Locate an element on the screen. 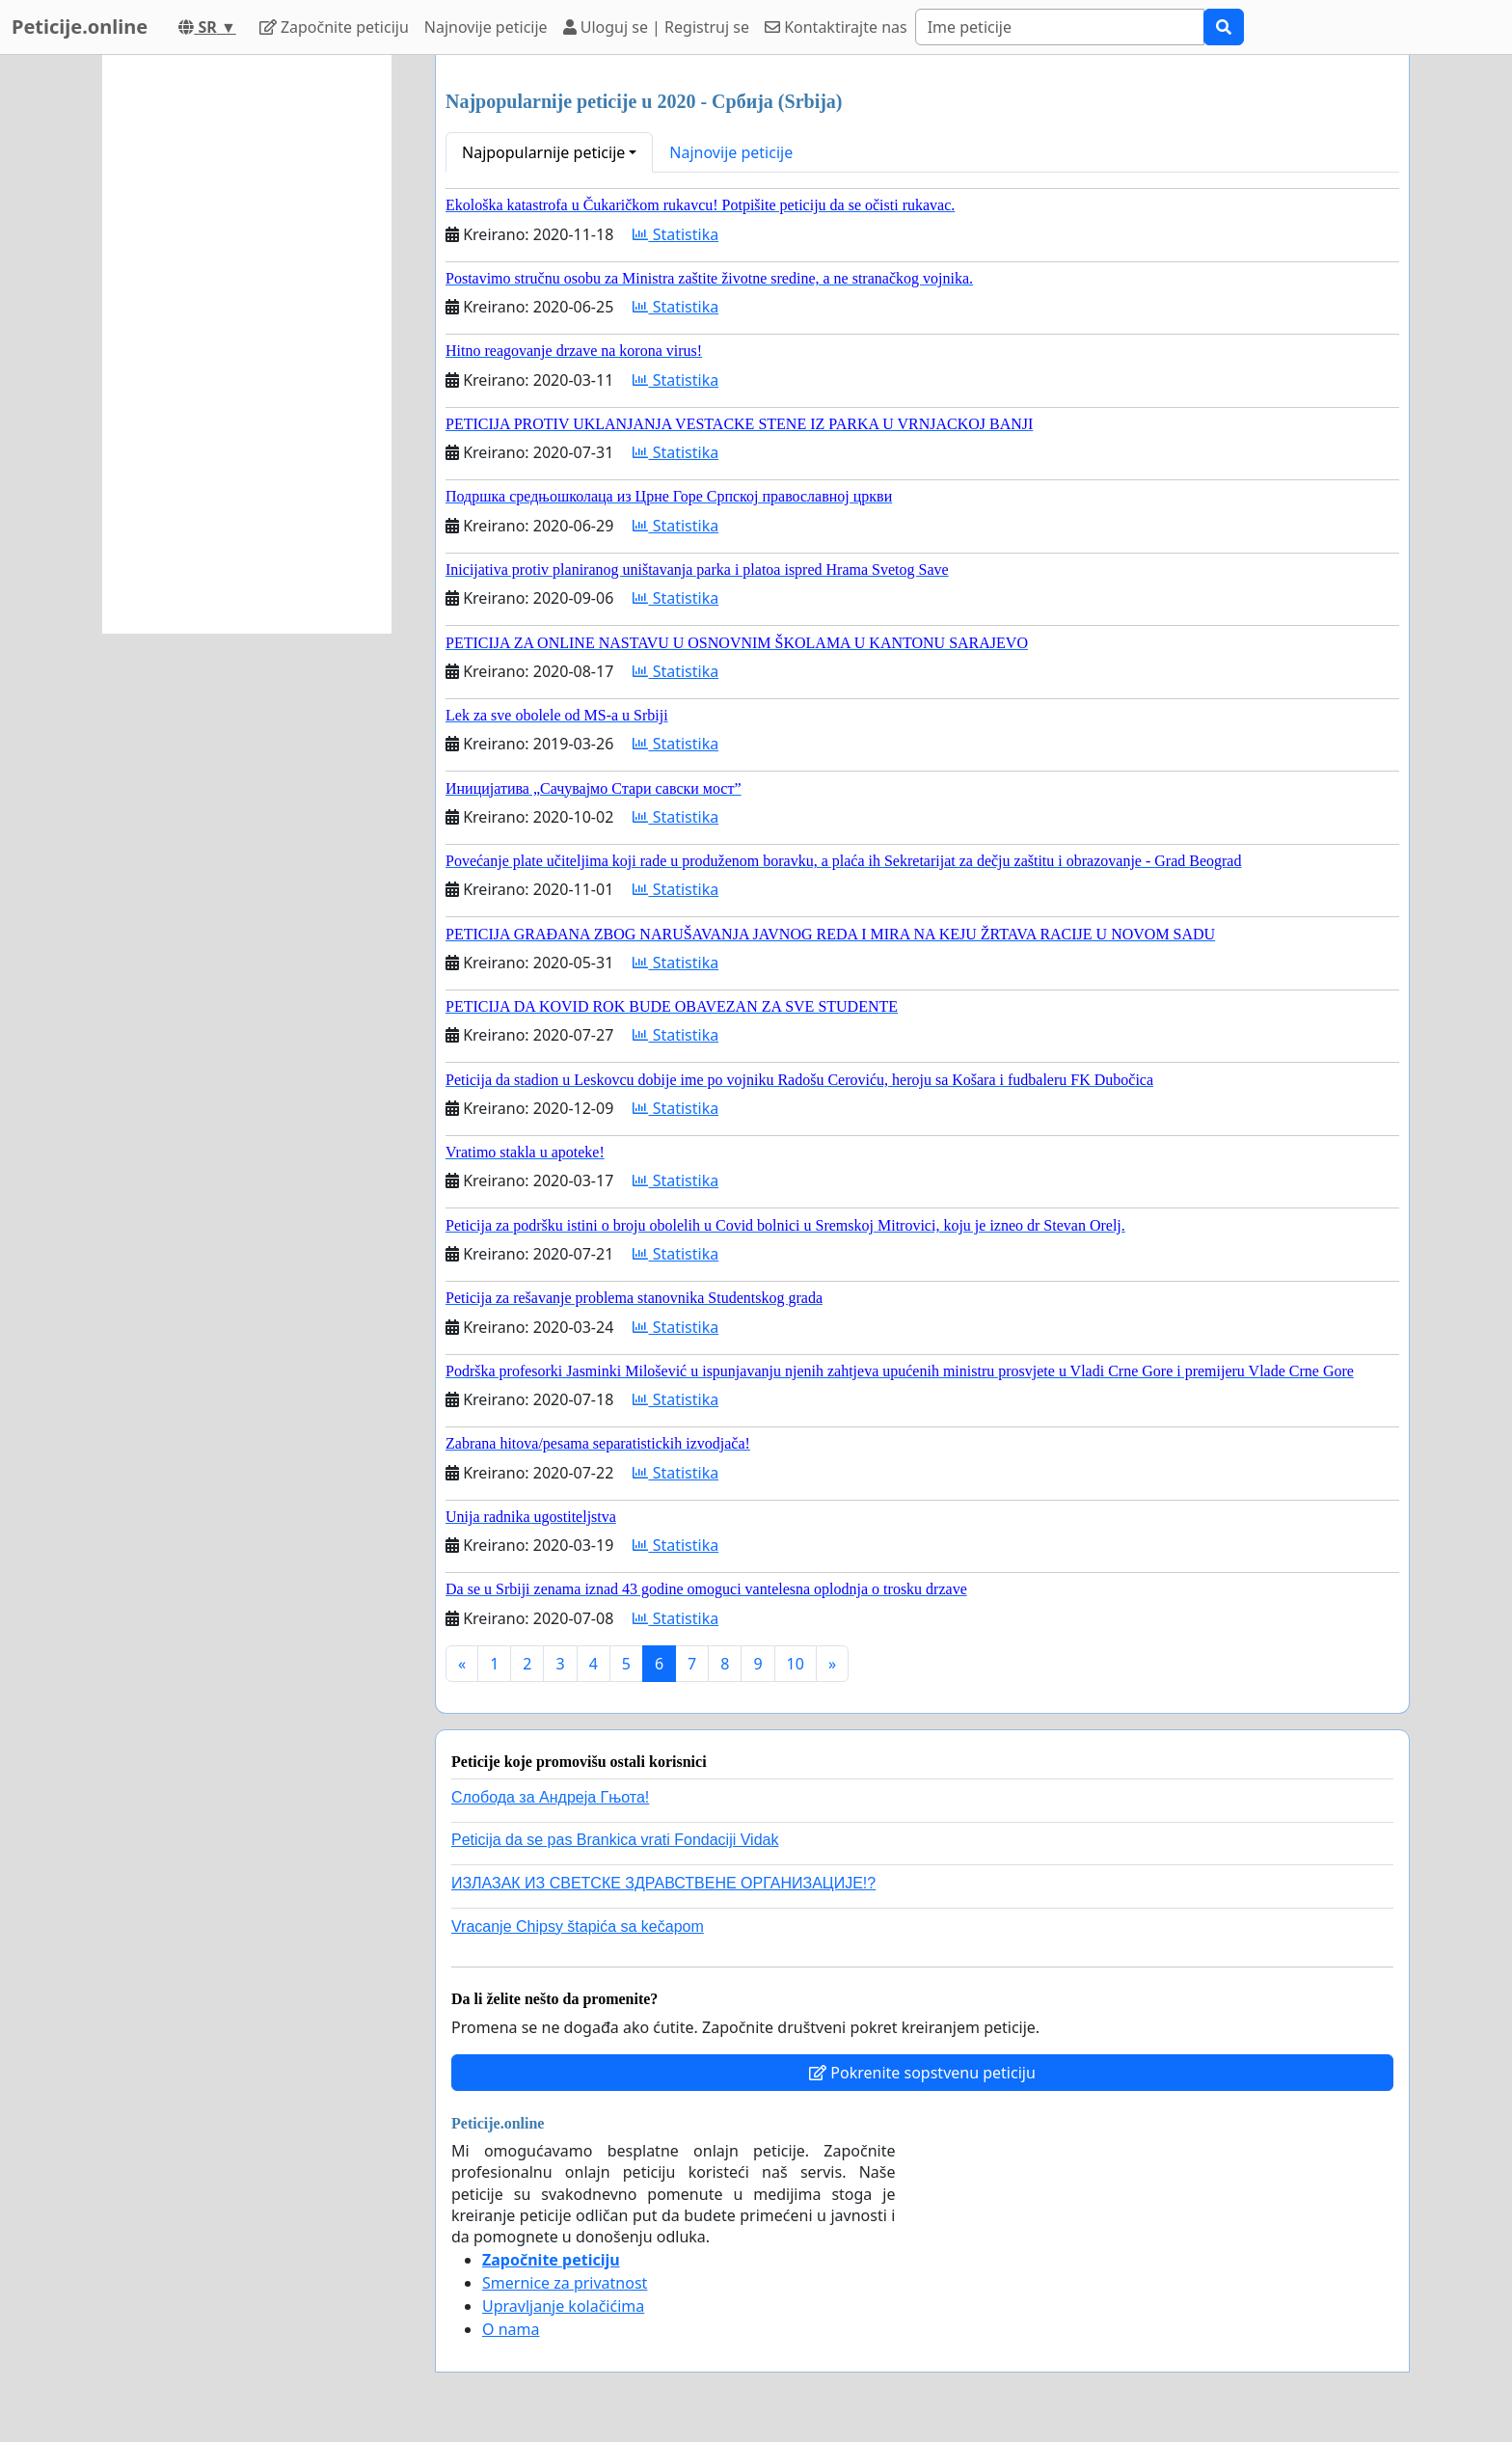 The width and height of the screenshot is (1512, 2442). Započnite peticiju is located at coordinates (334, 27).